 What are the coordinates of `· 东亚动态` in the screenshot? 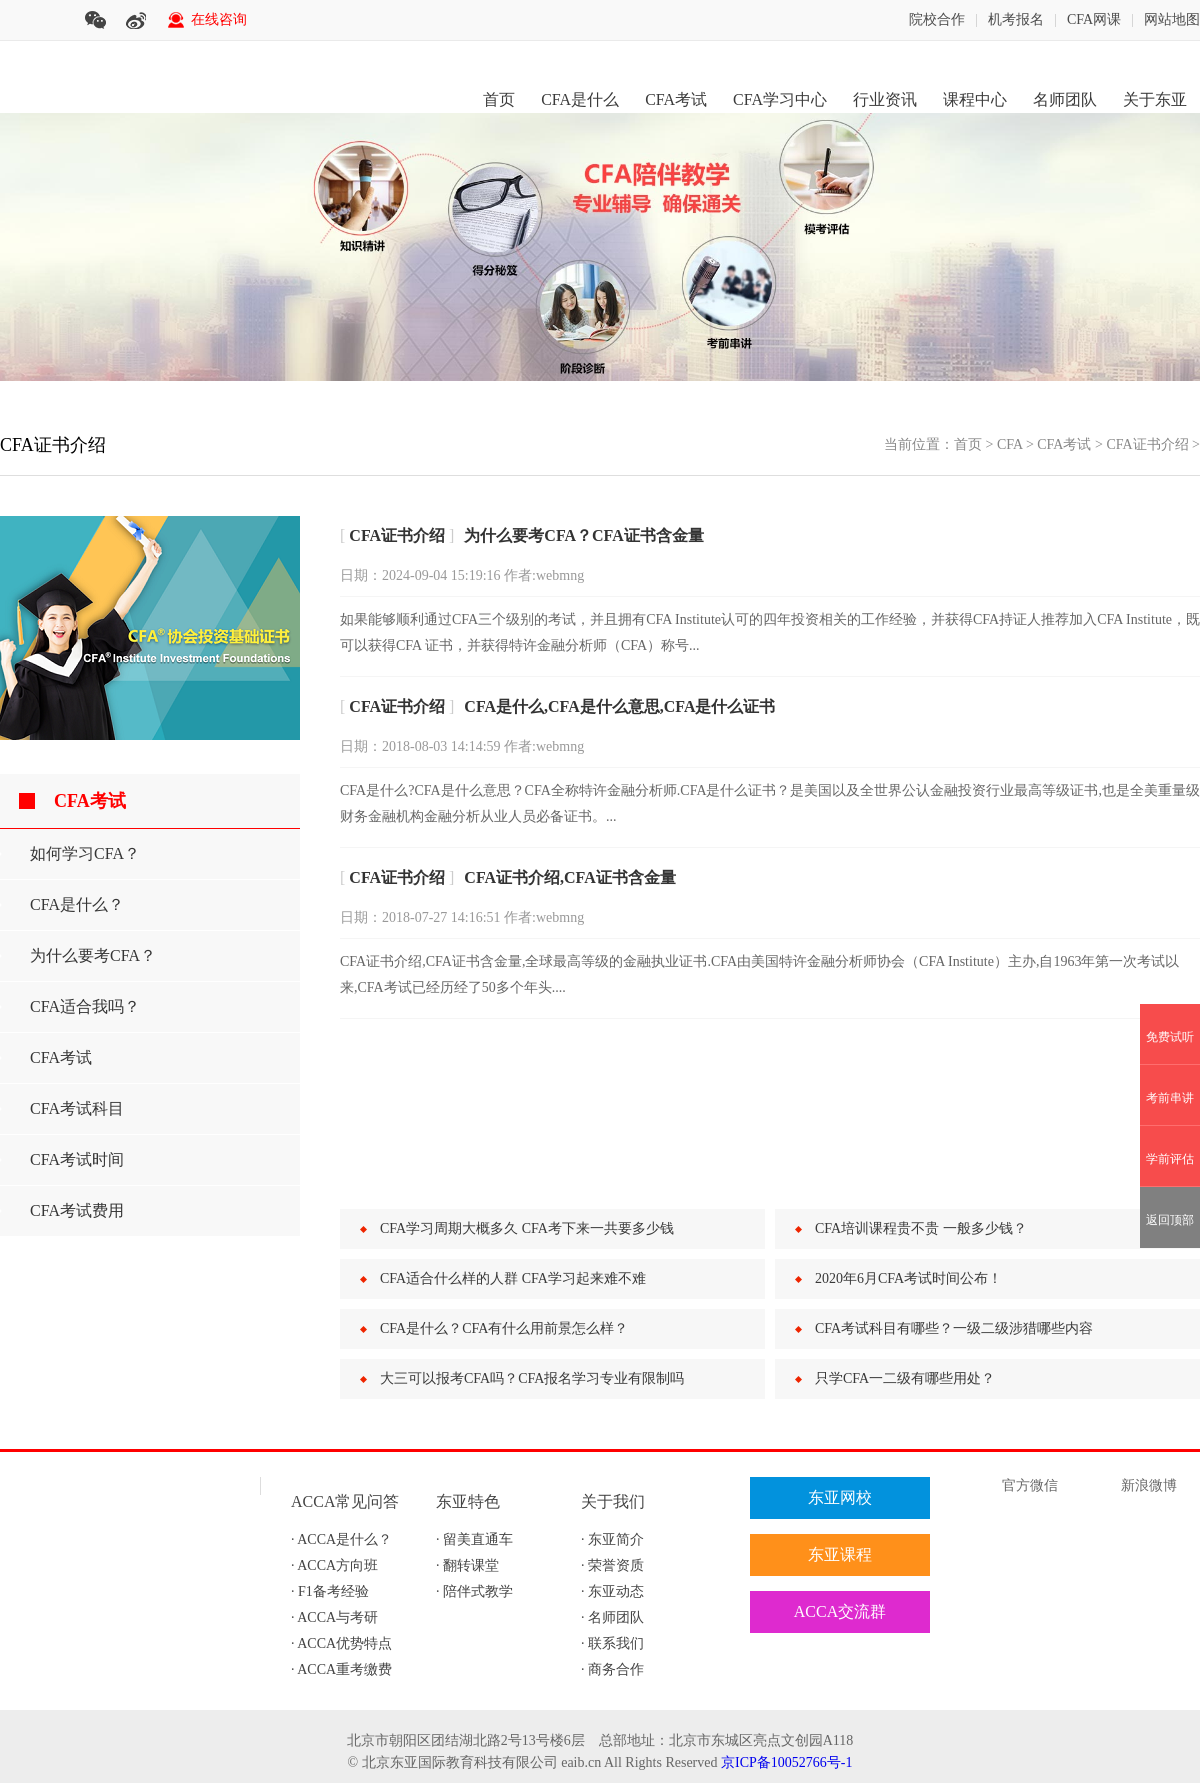 It's located at (612, 1591).